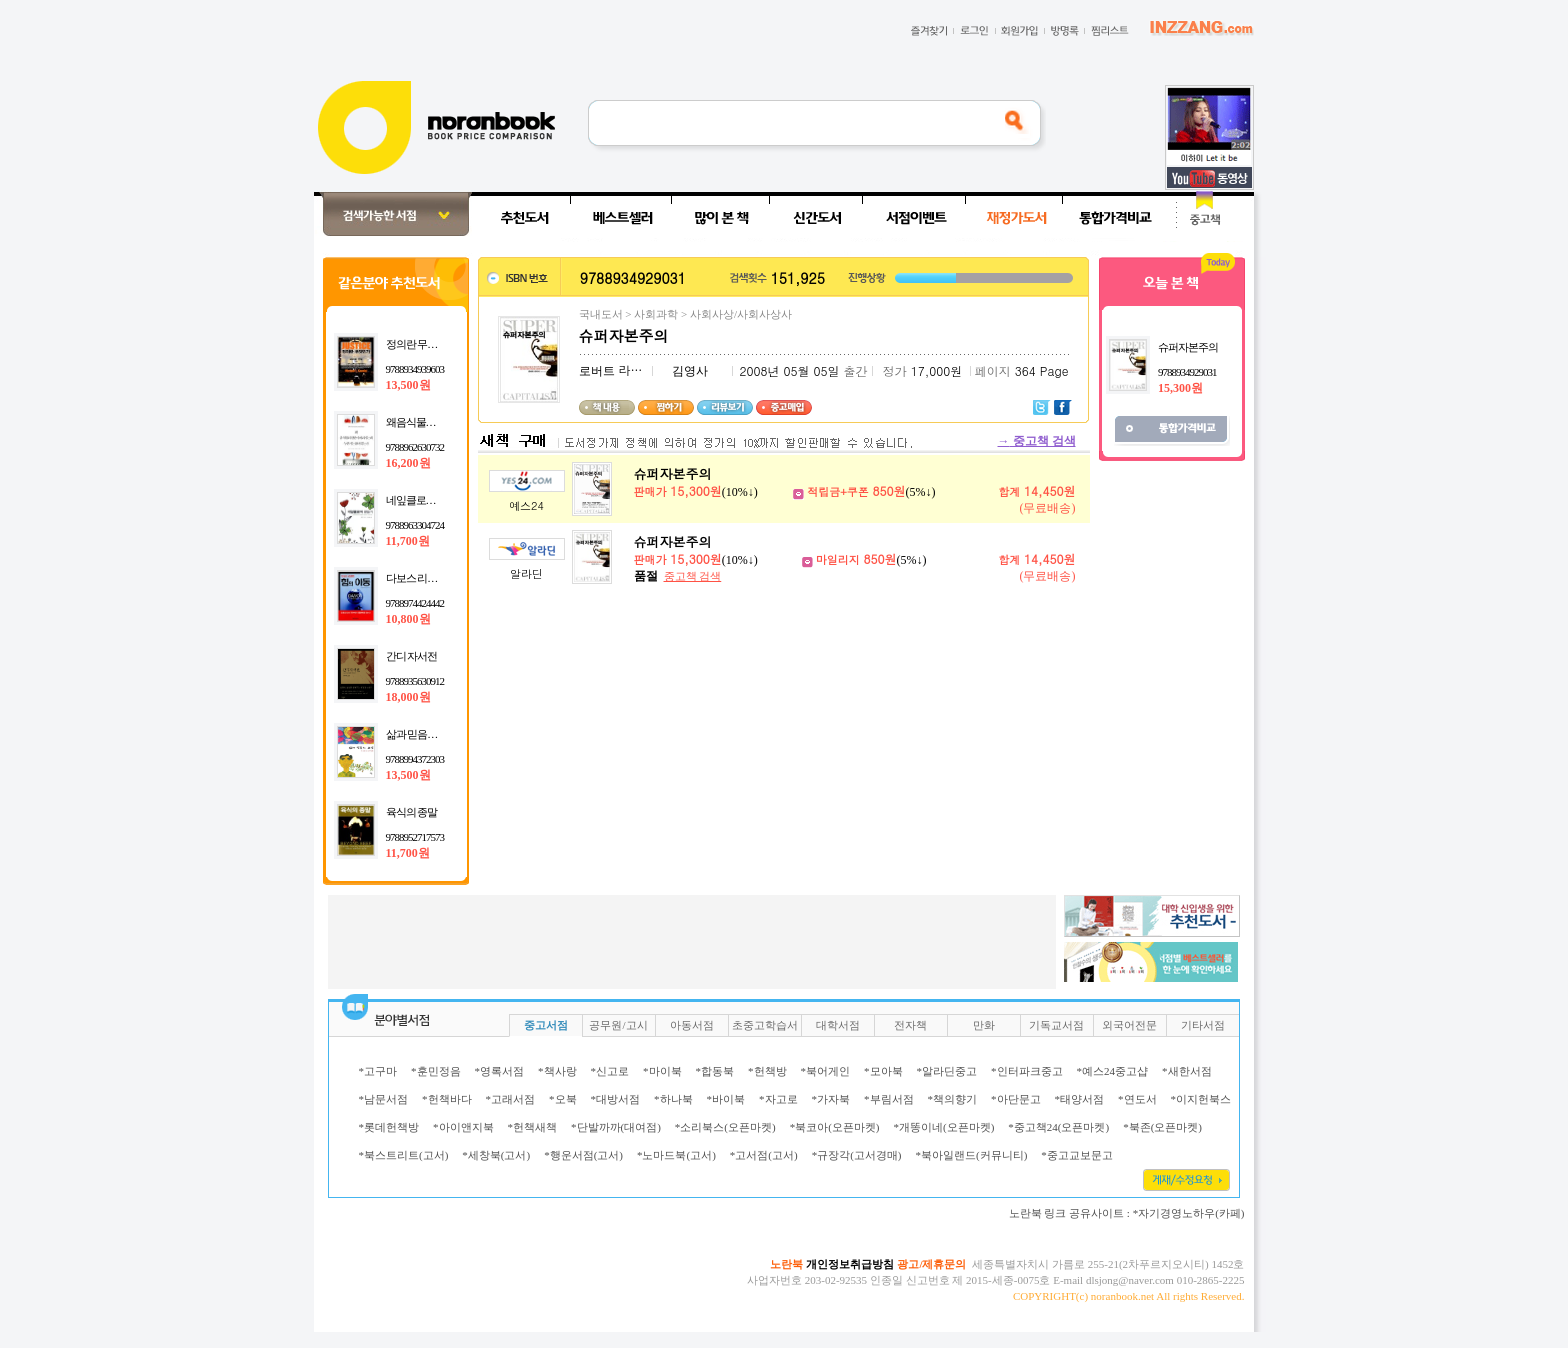  I want to click on 15,300원, so click(1180, 388).